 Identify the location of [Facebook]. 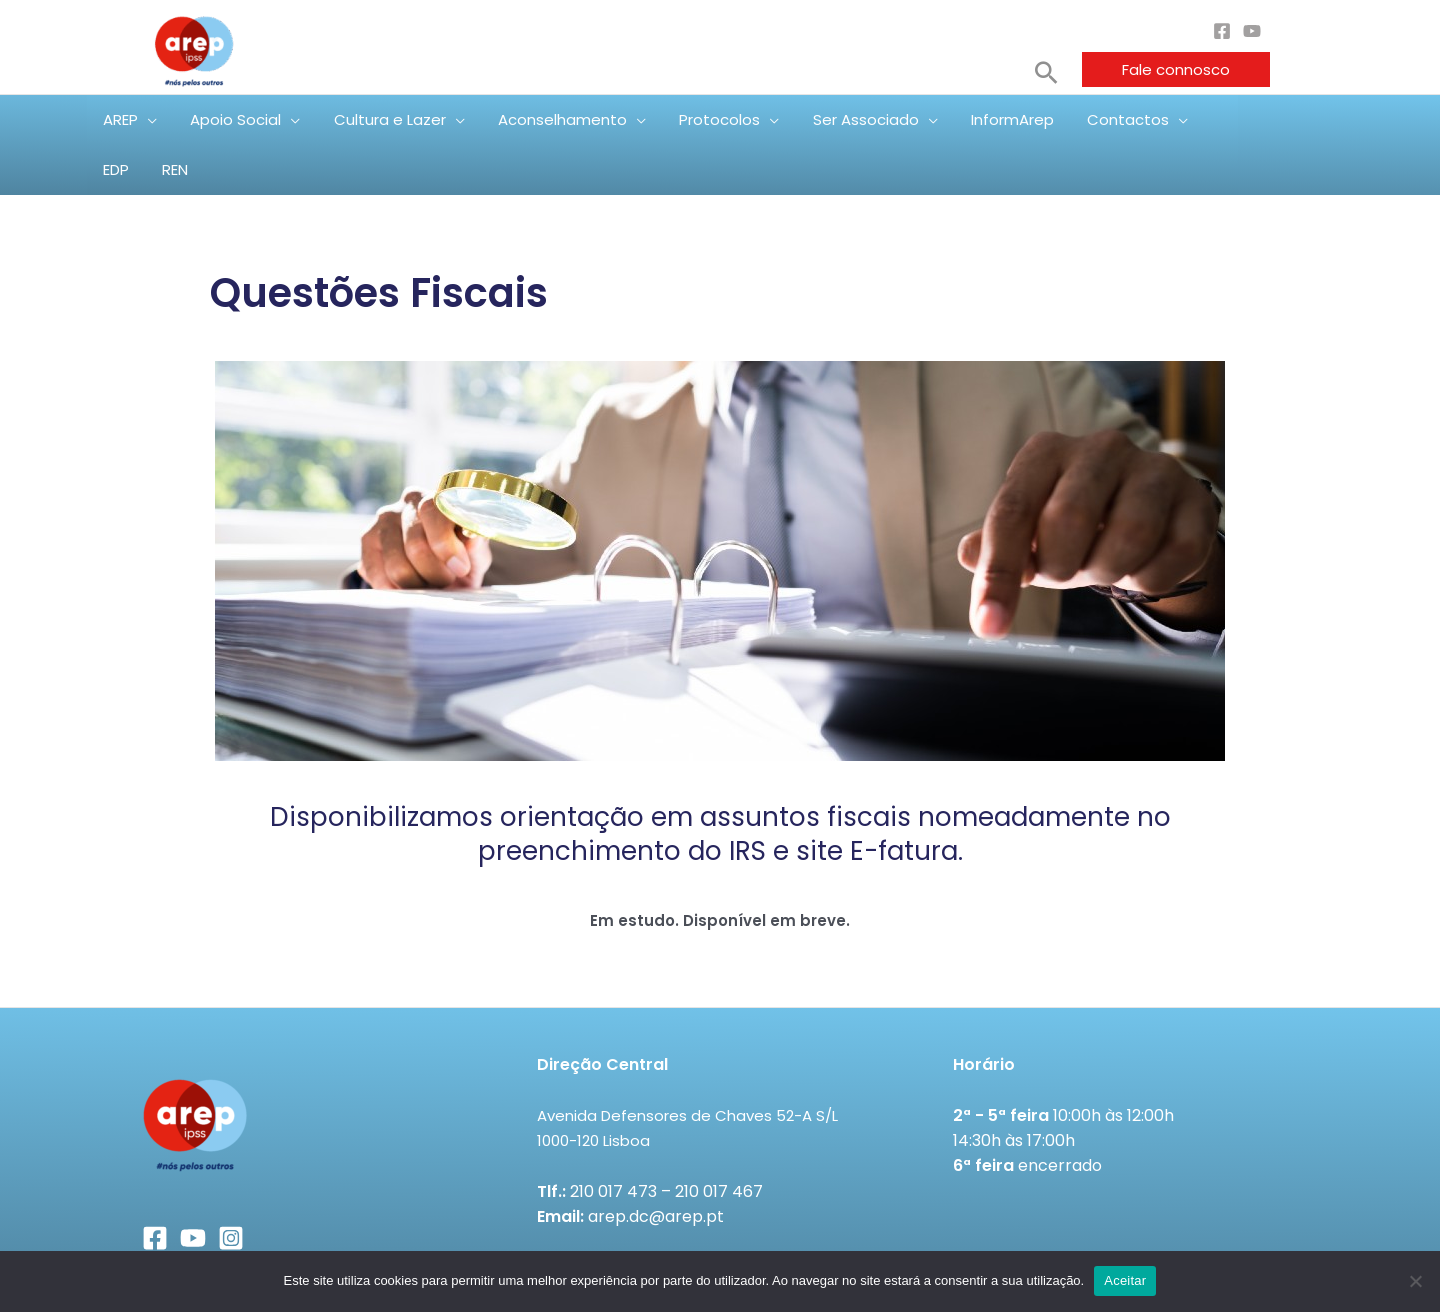
(1222, 31).